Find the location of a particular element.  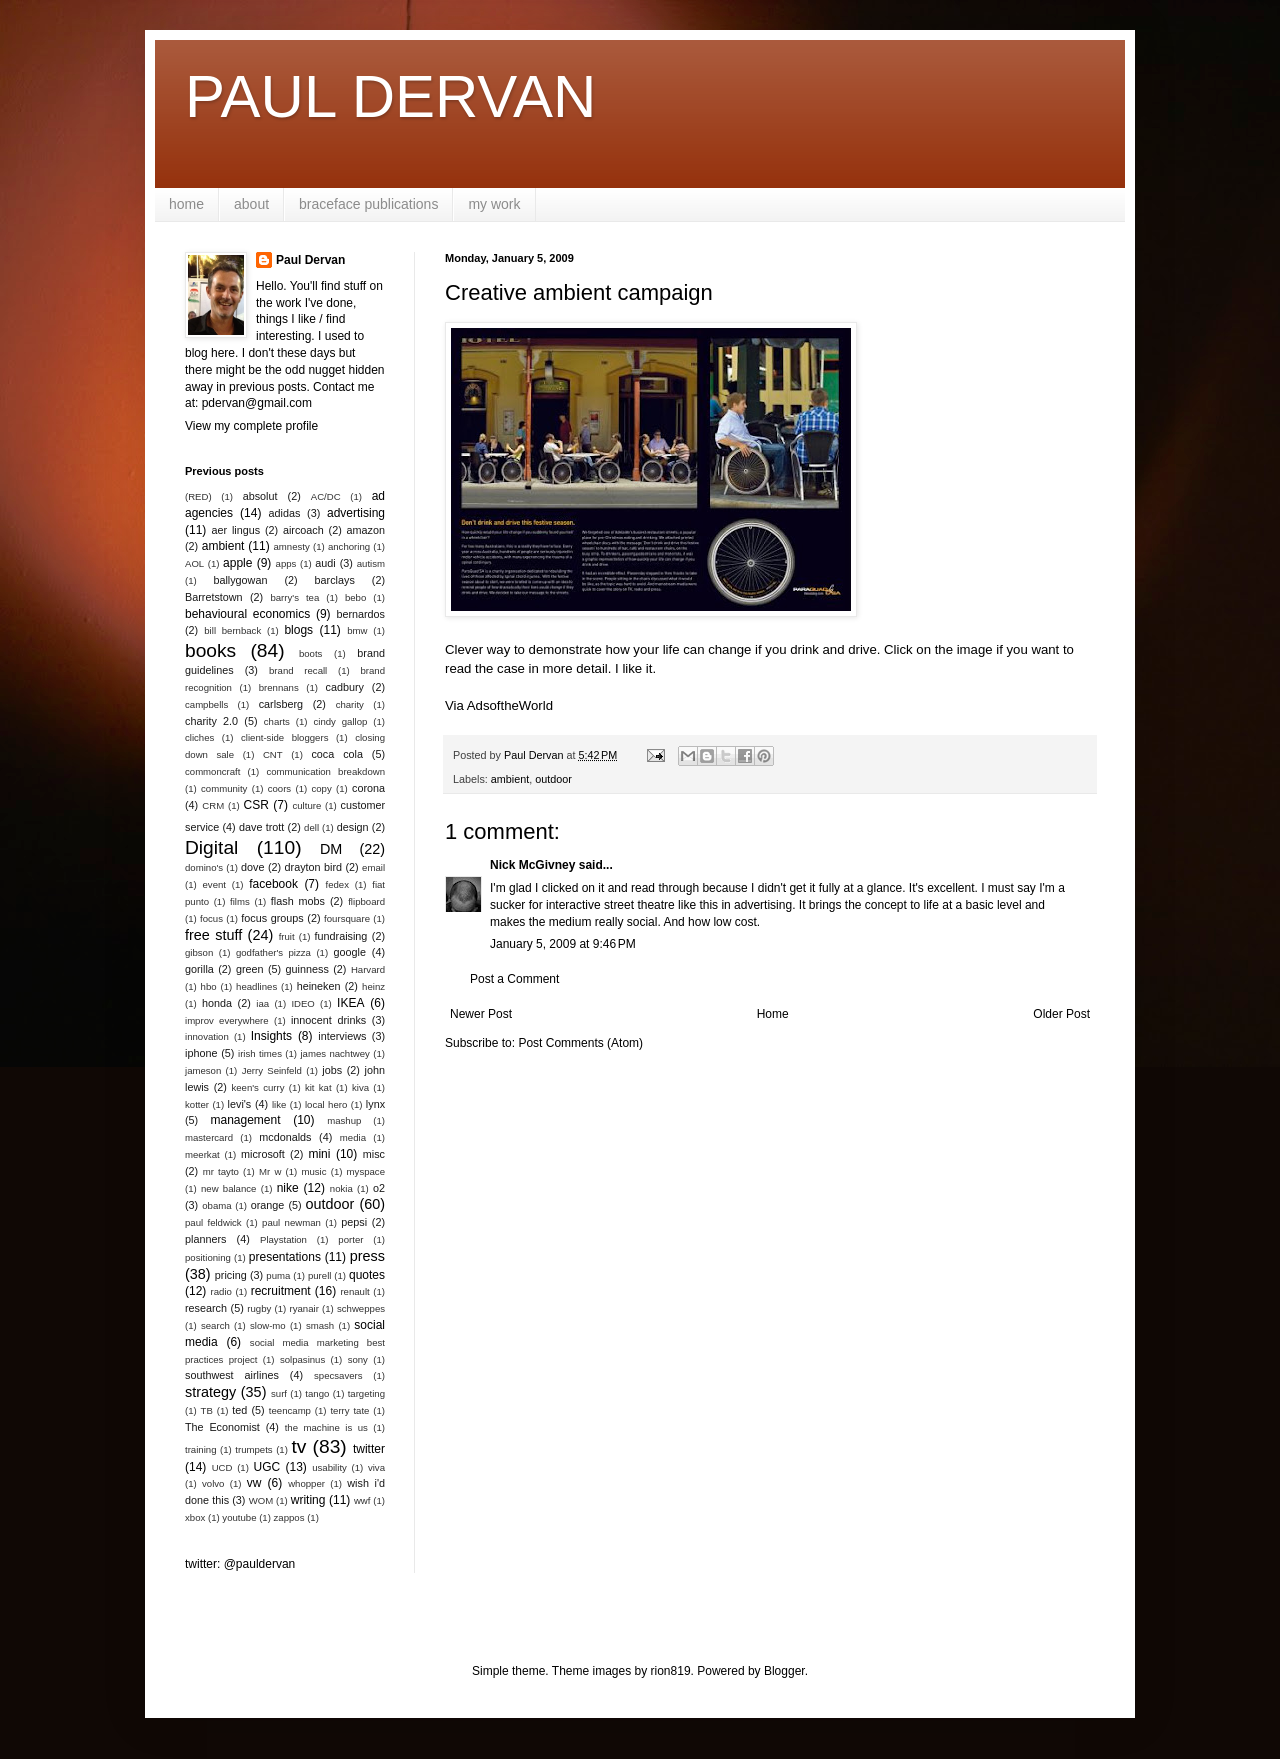

advertising is located at coordinates (356, 513).